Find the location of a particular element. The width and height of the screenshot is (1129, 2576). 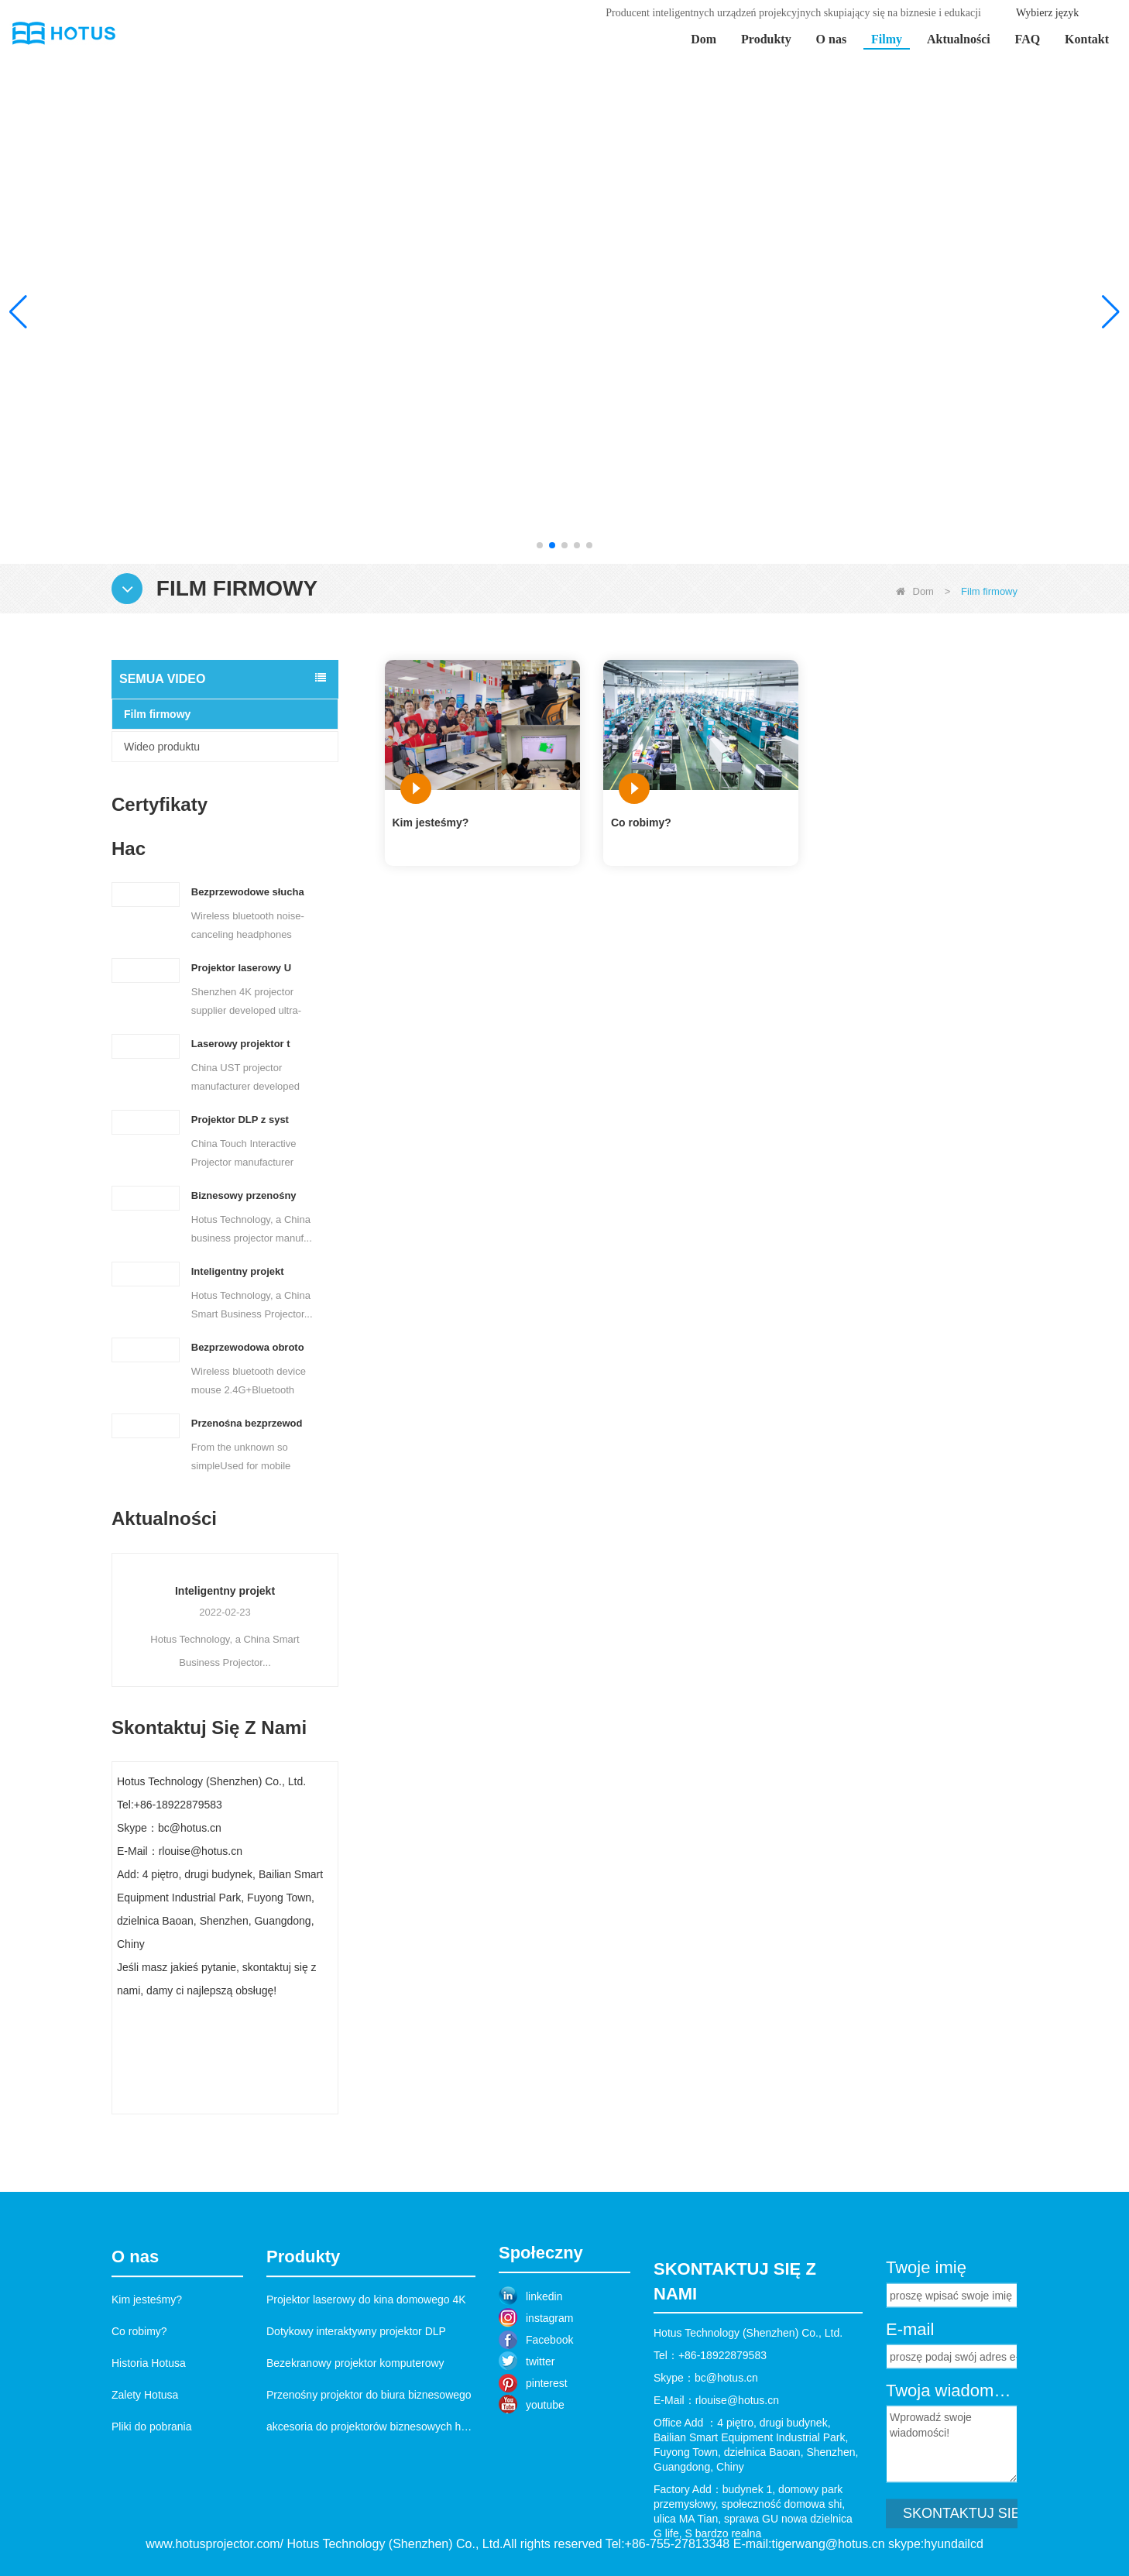

Co robimy? is located at coordinates (641, 822).